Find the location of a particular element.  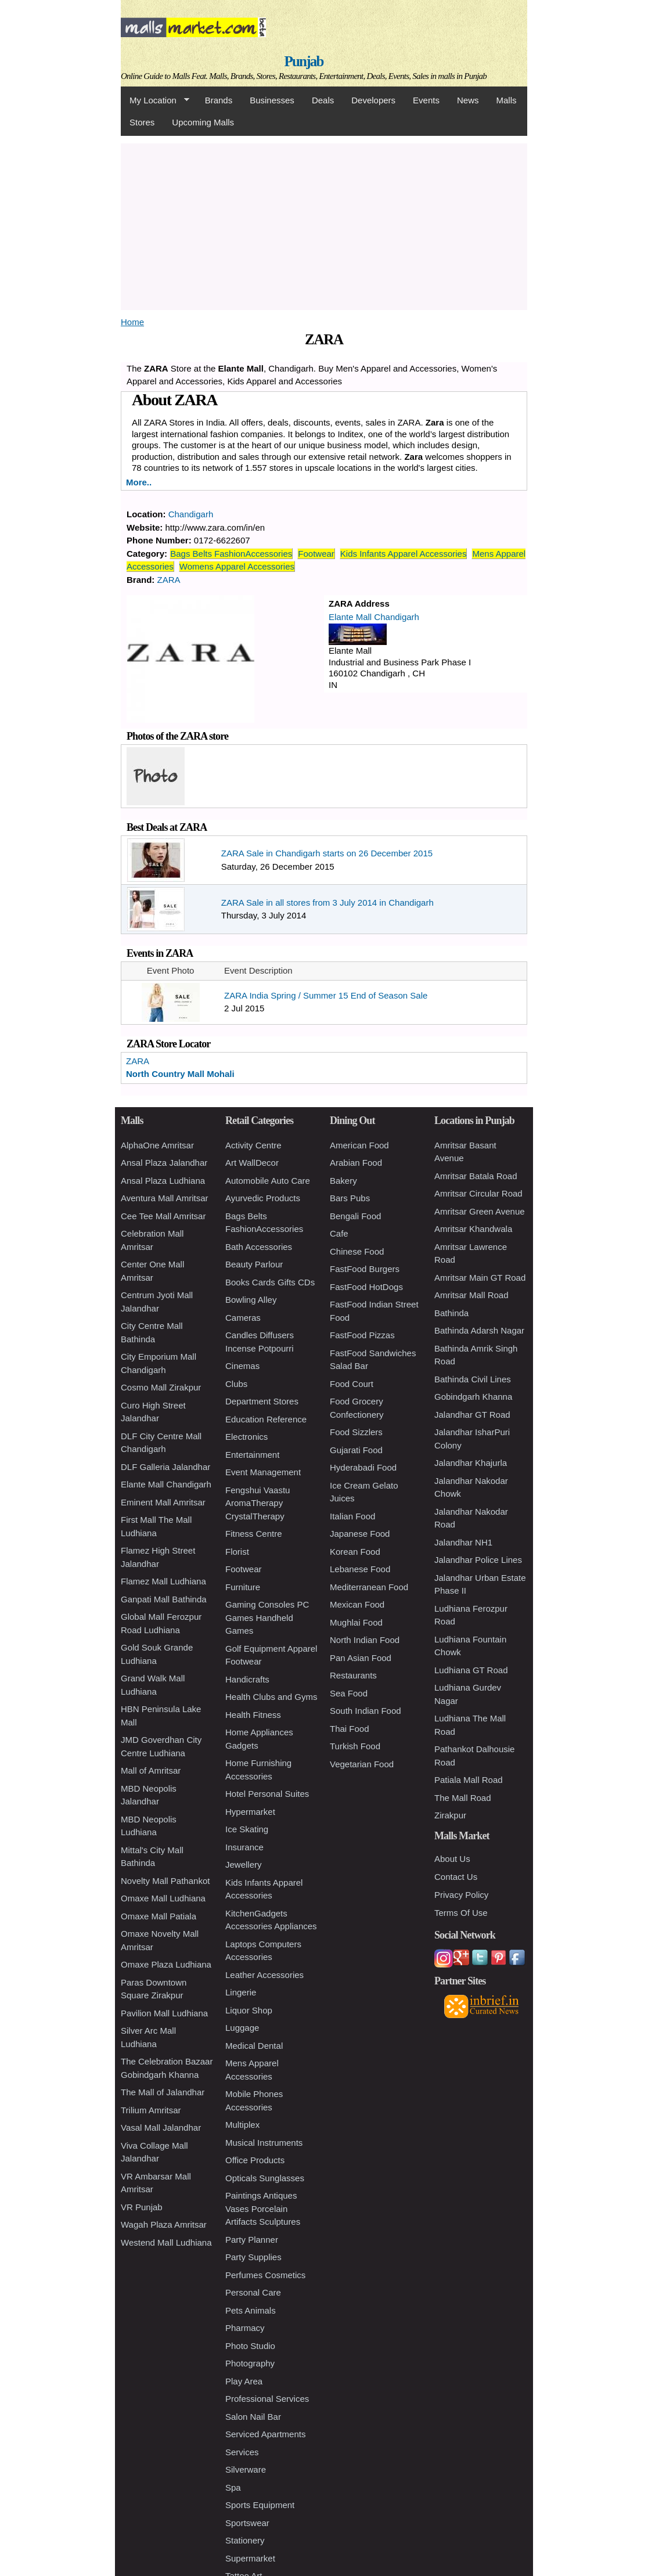

Japanese Food is located at coordinates (360, 1534).